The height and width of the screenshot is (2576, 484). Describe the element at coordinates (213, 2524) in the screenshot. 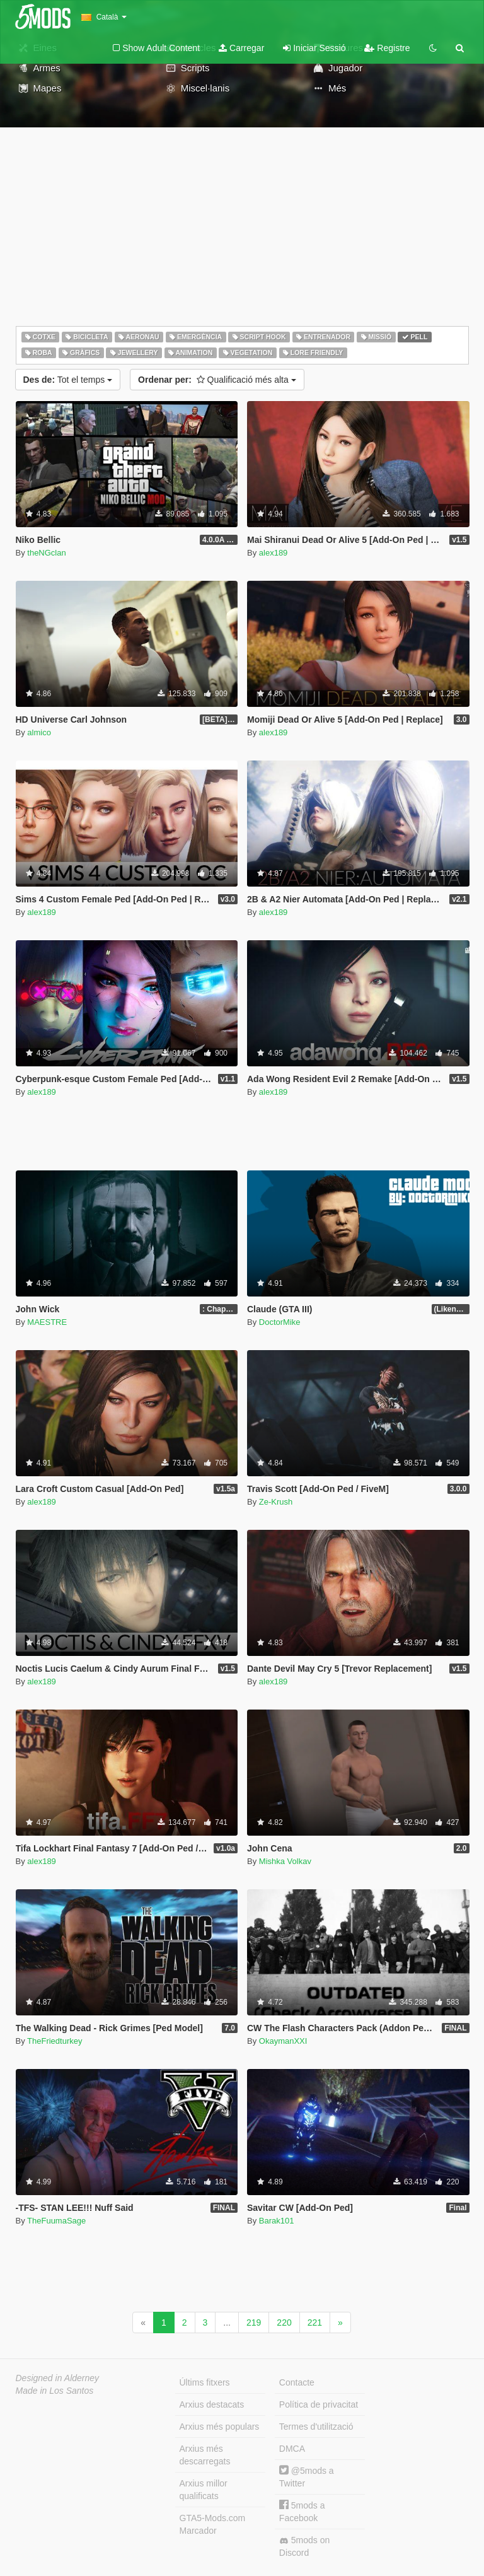

I see `GTA5-Mods.com Marcador` at that location.